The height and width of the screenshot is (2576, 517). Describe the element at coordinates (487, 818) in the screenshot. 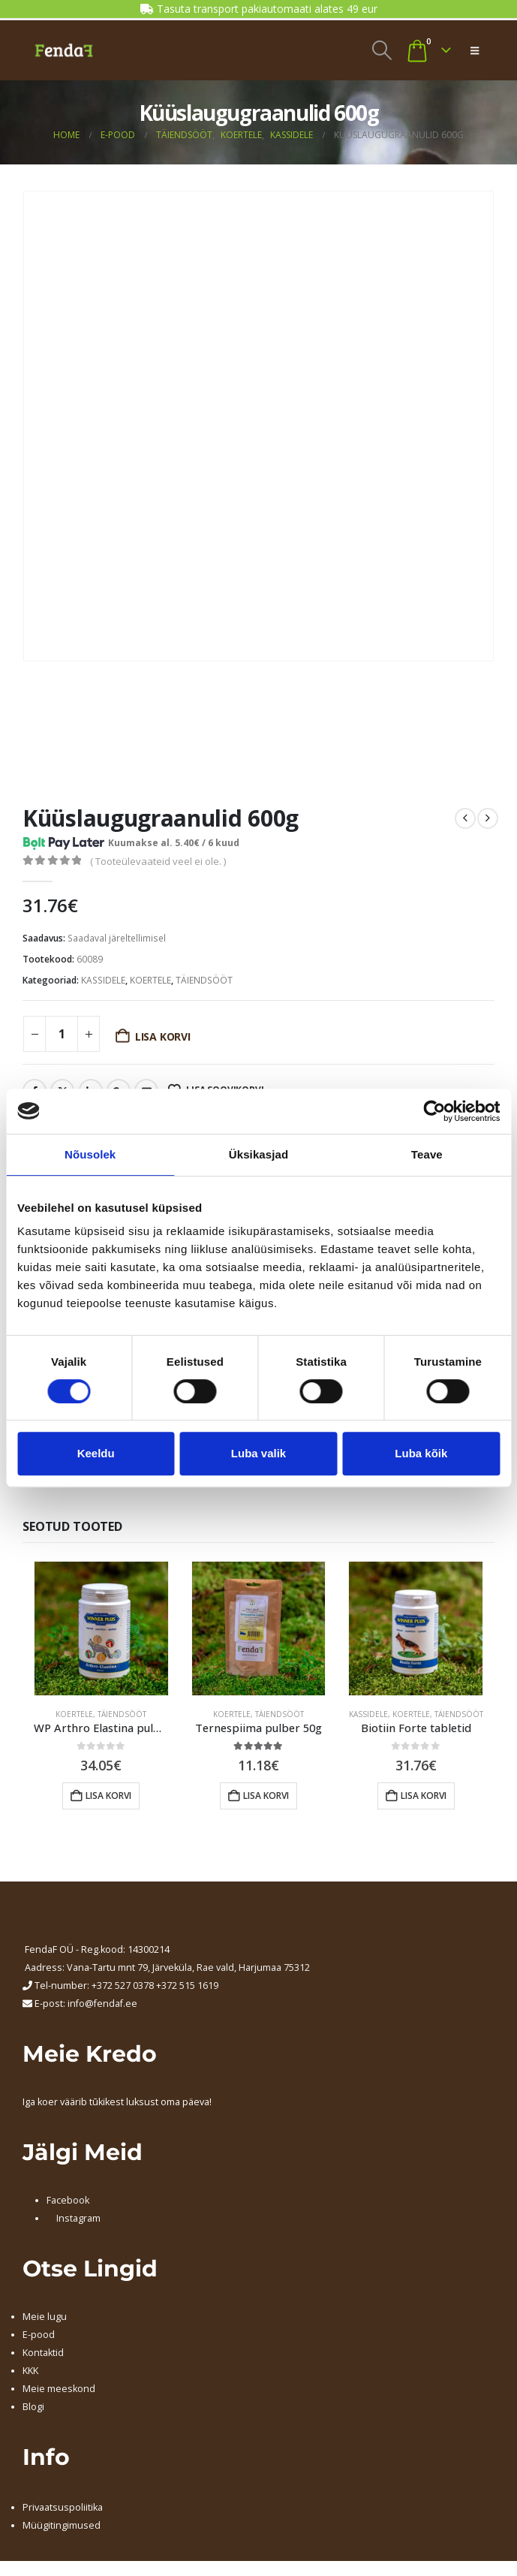

I see `[next]` at that location.